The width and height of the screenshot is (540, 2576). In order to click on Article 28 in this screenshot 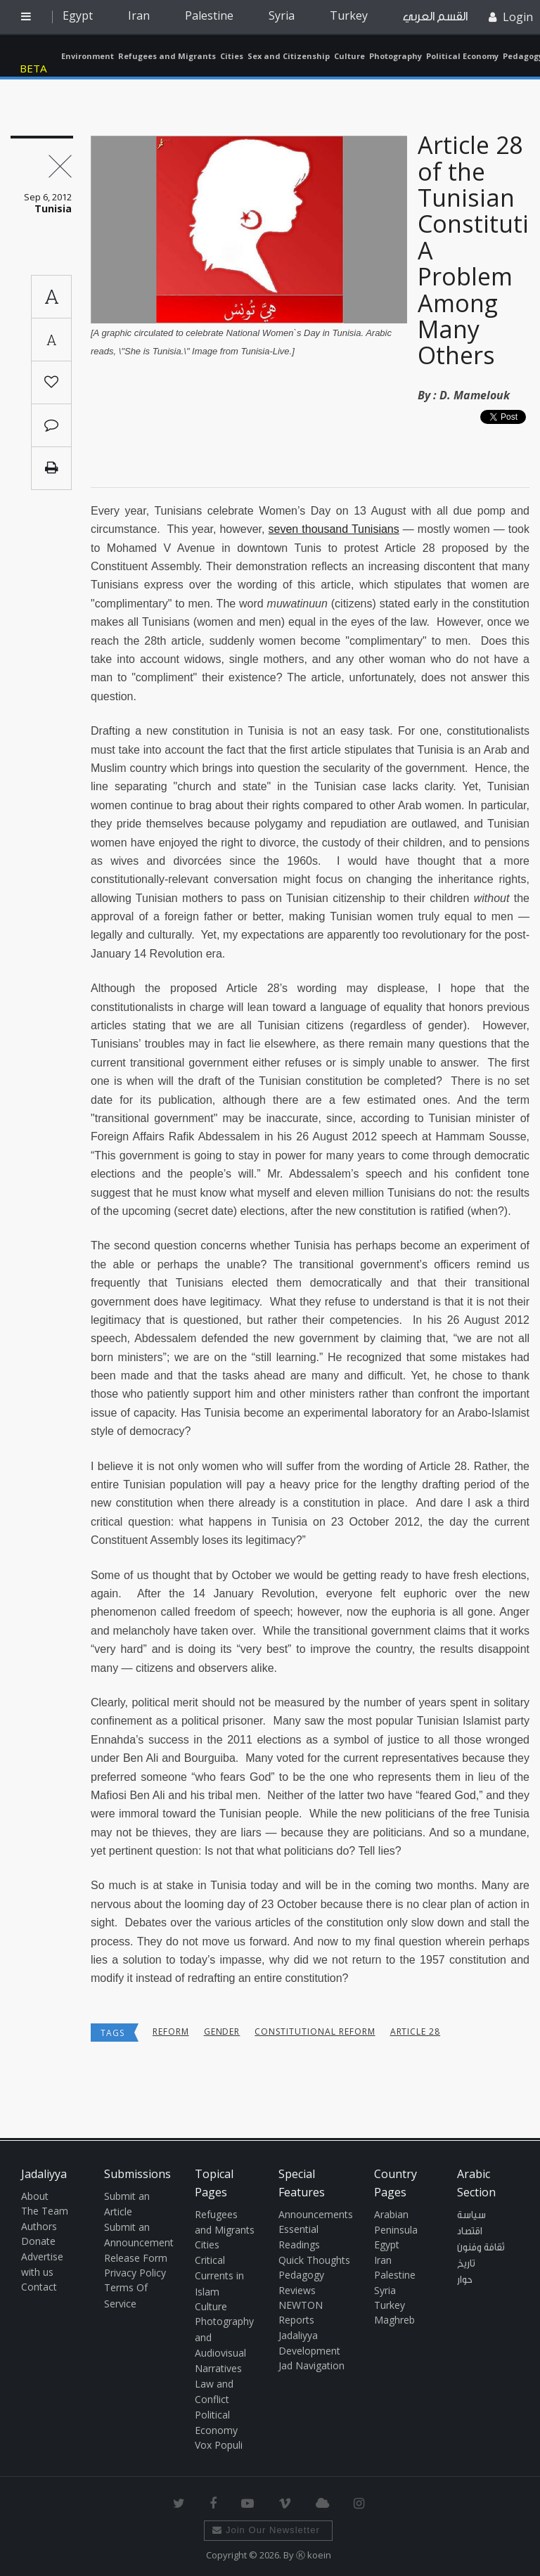, I will do `click(415, 2031)`.